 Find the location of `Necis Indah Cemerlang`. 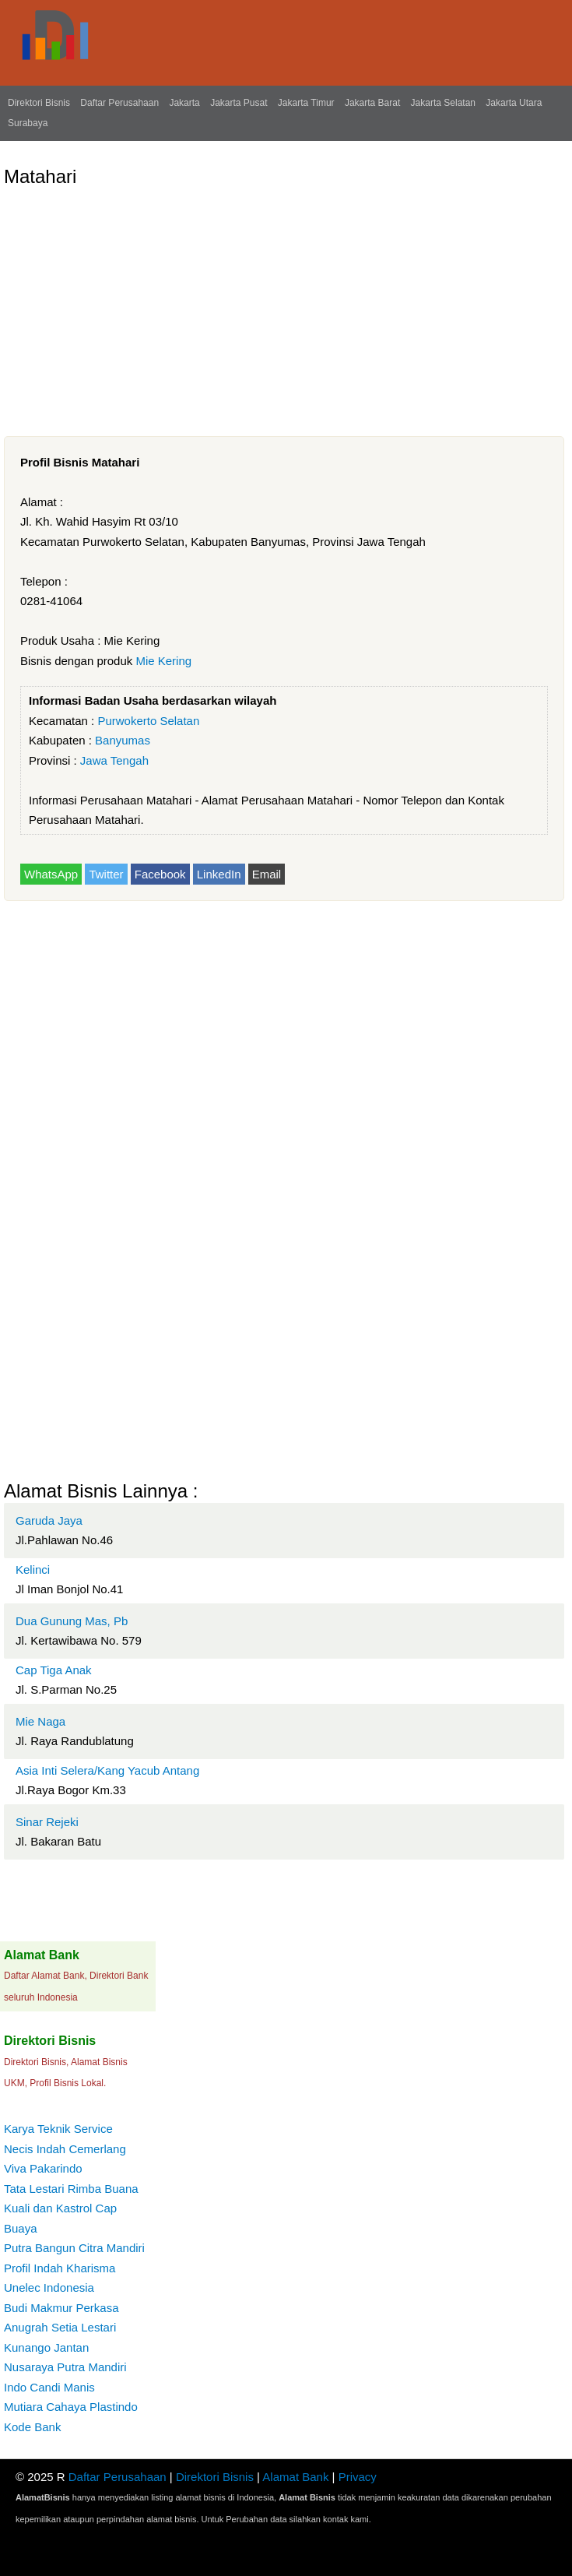

Necis Indah Cemerlang is located at coordinates (65, 2148).